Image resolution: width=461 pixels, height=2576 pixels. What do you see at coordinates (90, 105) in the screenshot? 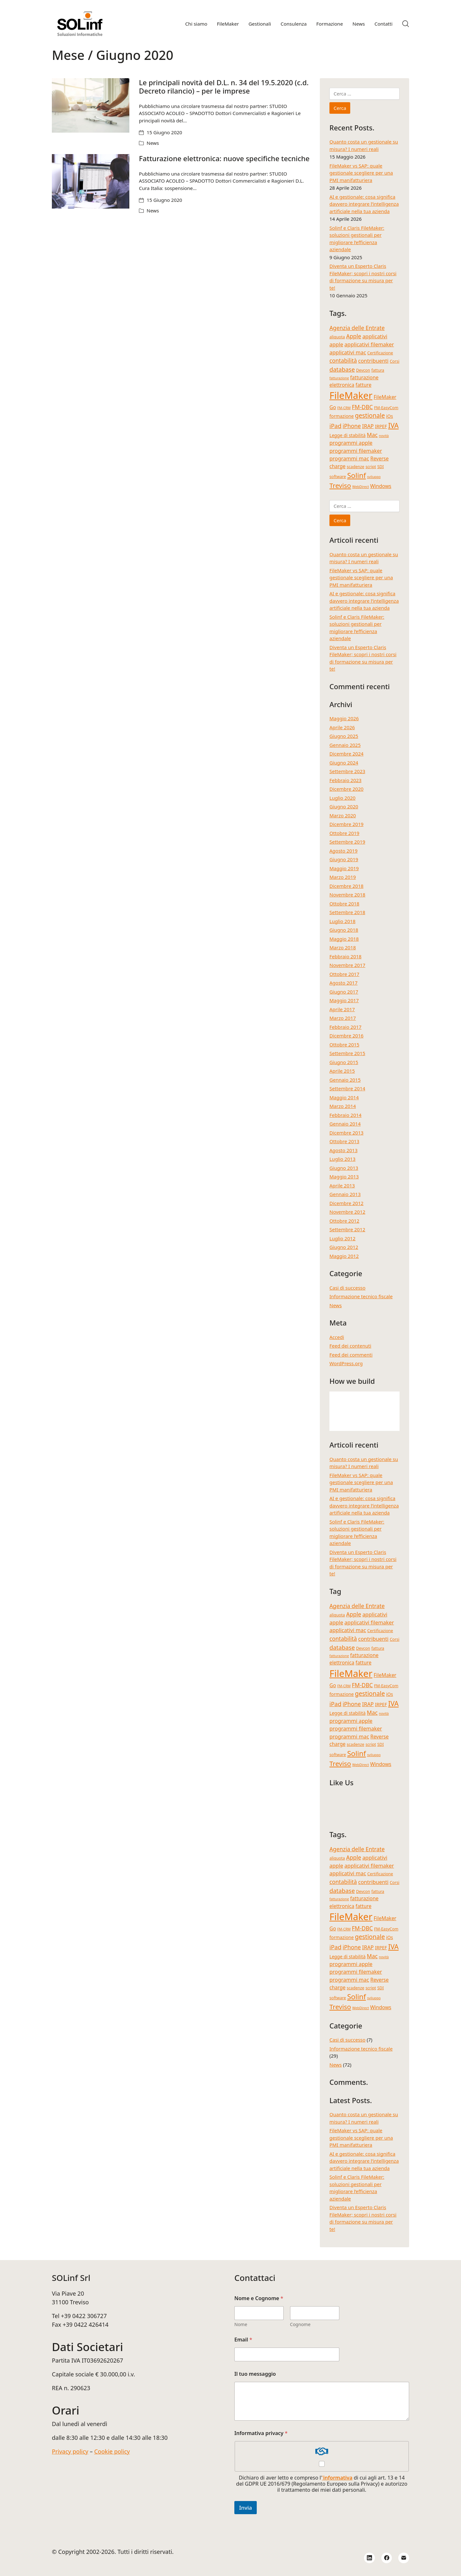
I see `[Le principali novità del D.L. n. 34 del 19.5.2020 (c.d. Decreto rilancio) – per le imprese]` at bounding box center [90, 105].